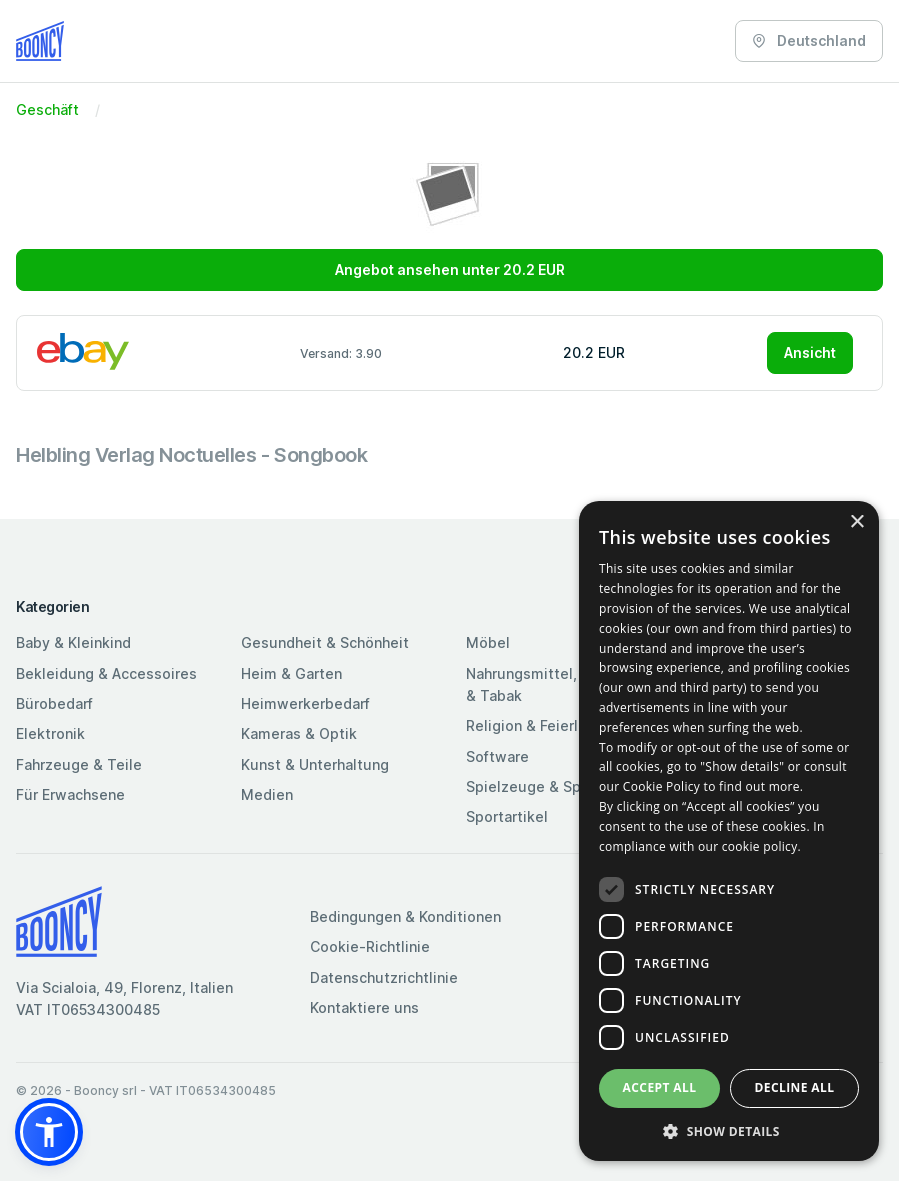 This screenshot has width=899, height=1181. I want to click on Möbel, so click(488, 642).